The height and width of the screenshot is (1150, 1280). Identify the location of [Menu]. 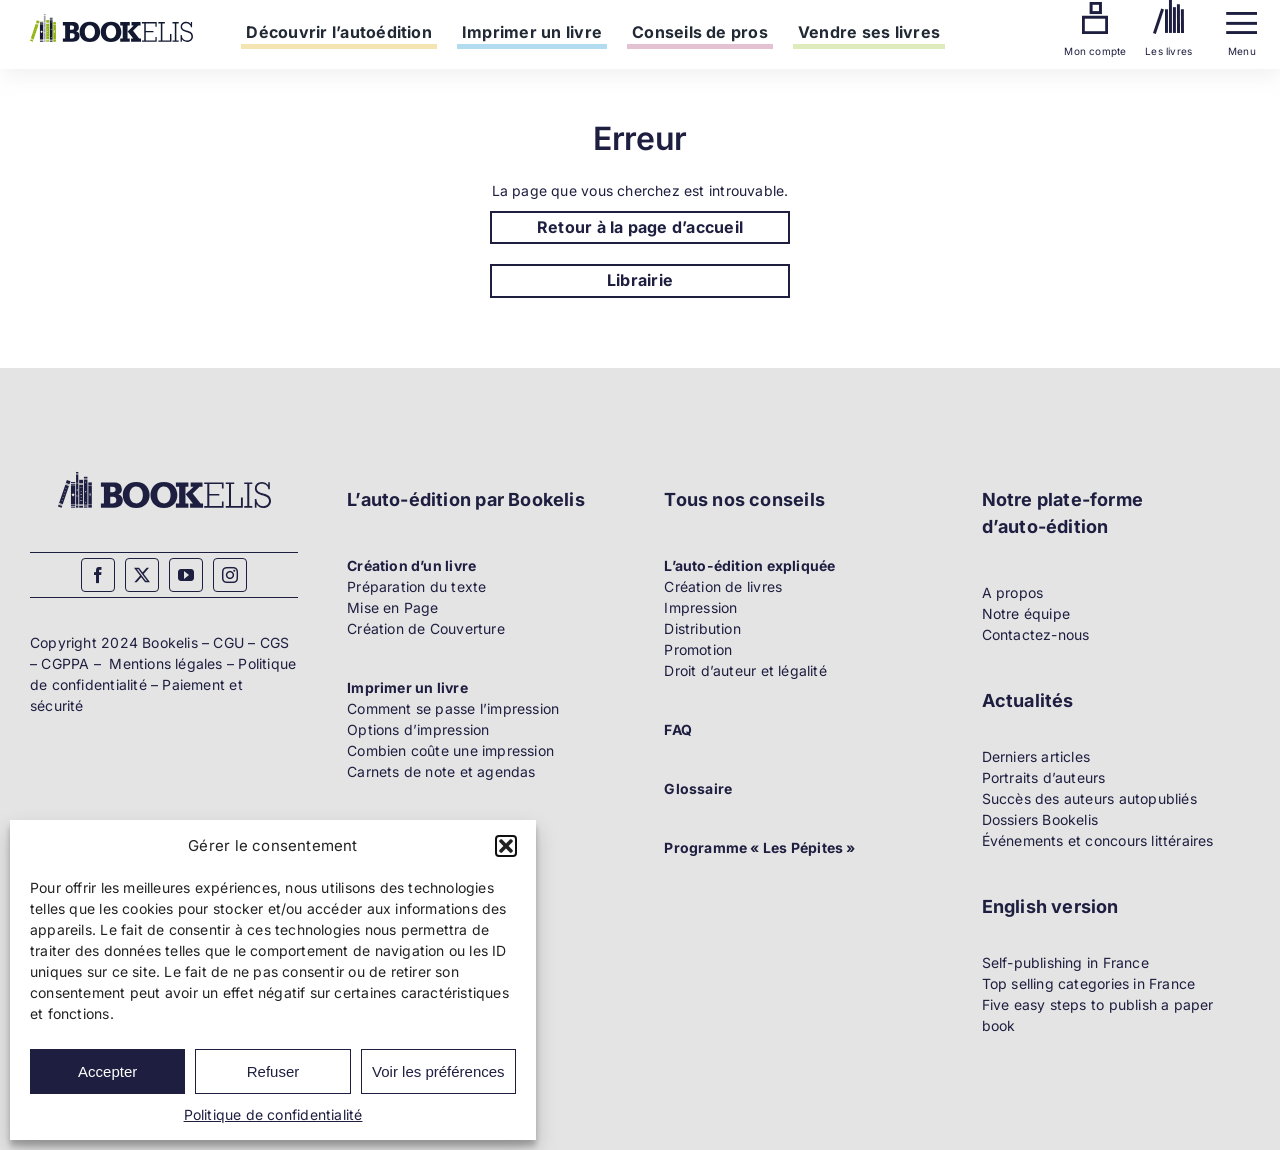
(1241, 18).